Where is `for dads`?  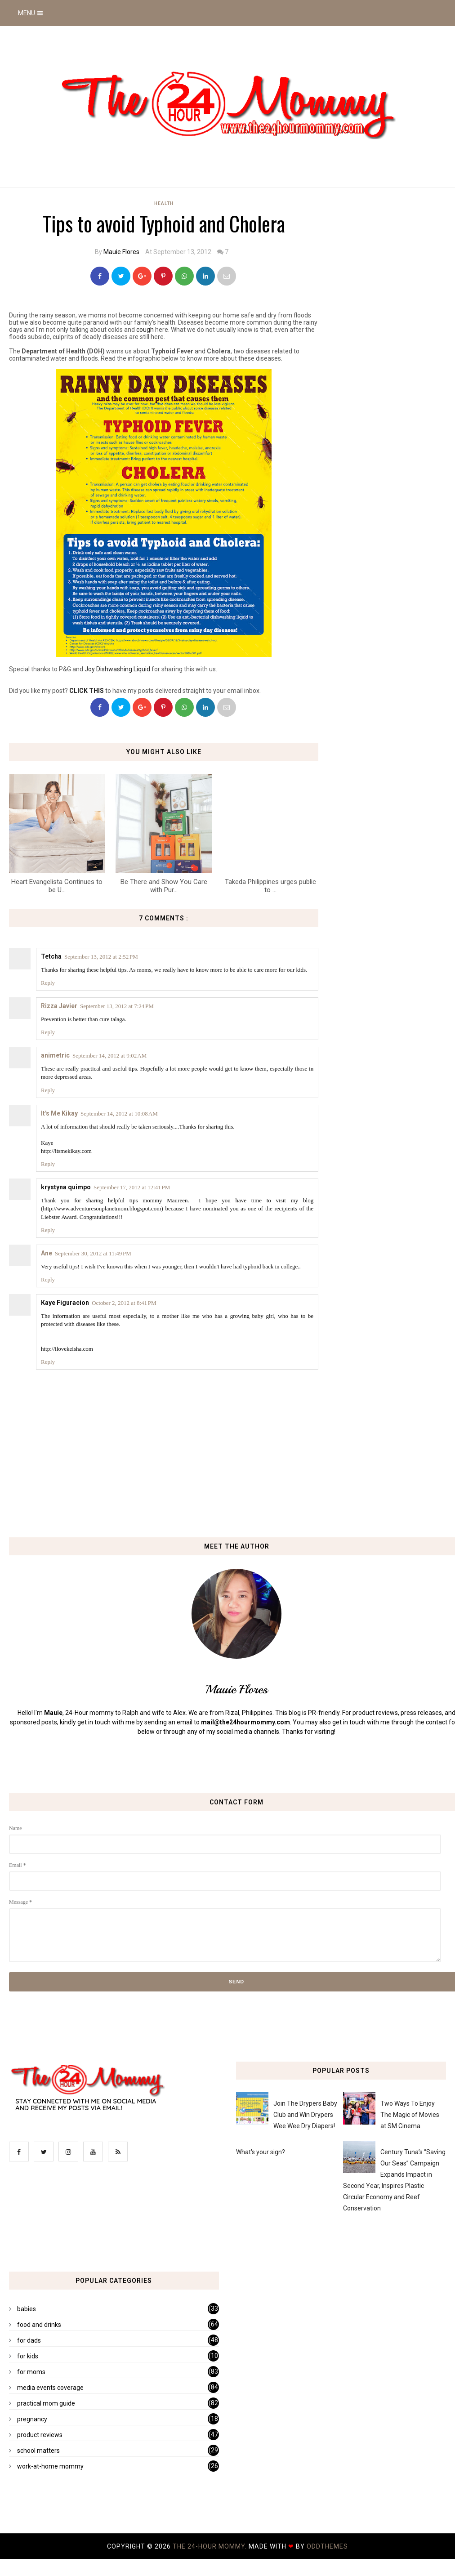
for dads is located at coordinates (29, 2340).